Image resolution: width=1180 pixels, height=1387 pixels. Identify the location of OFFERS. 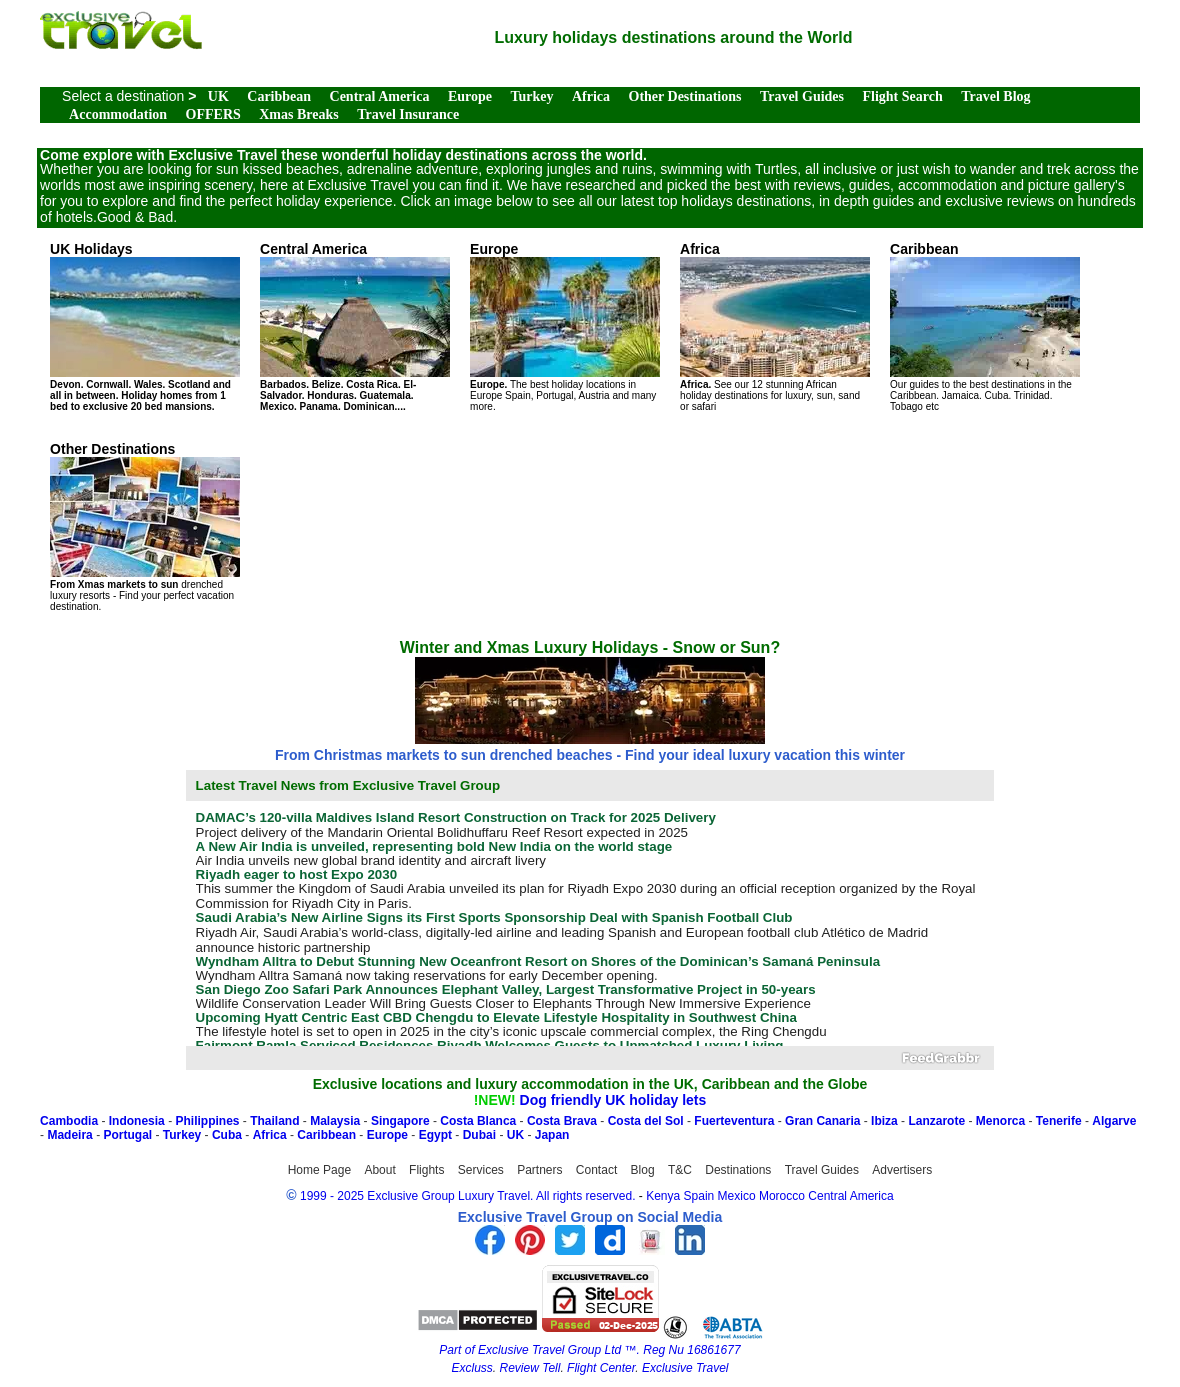
(213, 114).